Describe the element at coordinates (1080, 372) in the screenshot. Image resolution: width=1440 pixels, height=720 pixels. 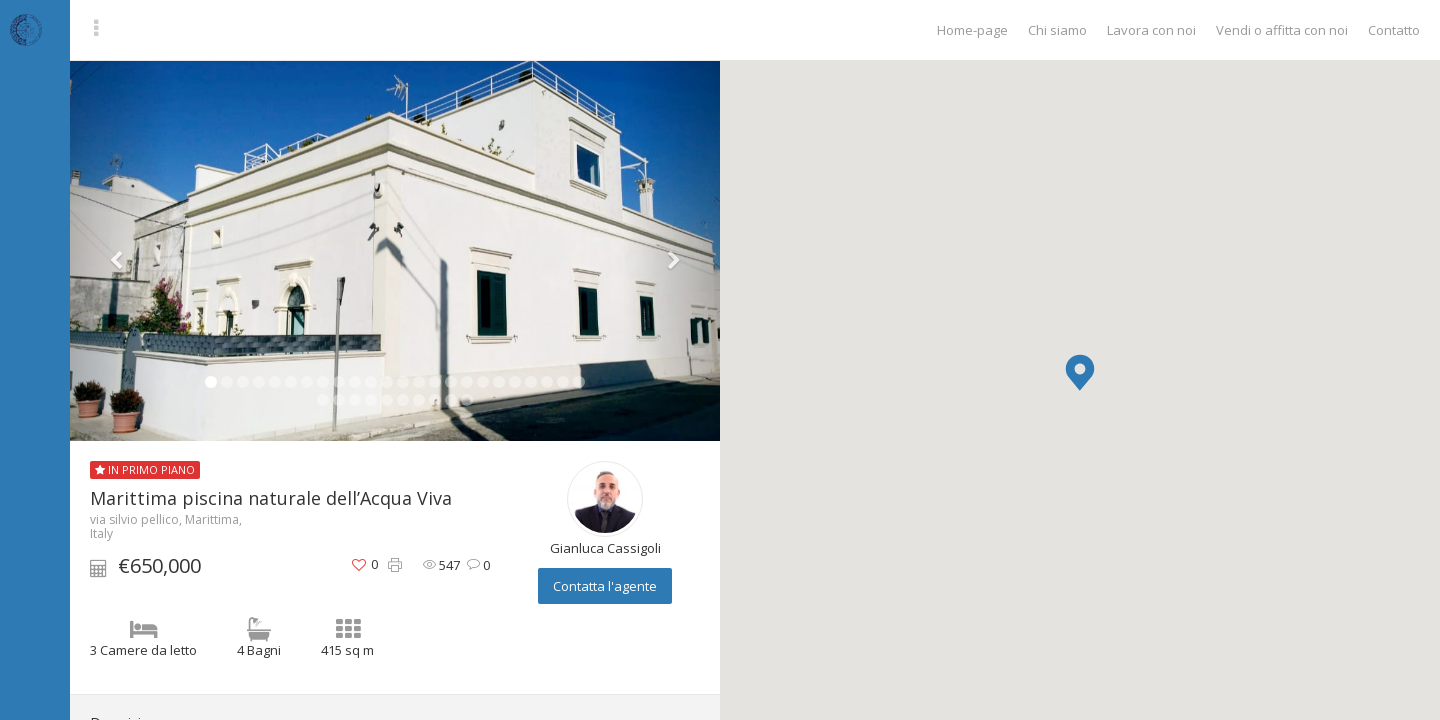
I see `[button]` at that location.